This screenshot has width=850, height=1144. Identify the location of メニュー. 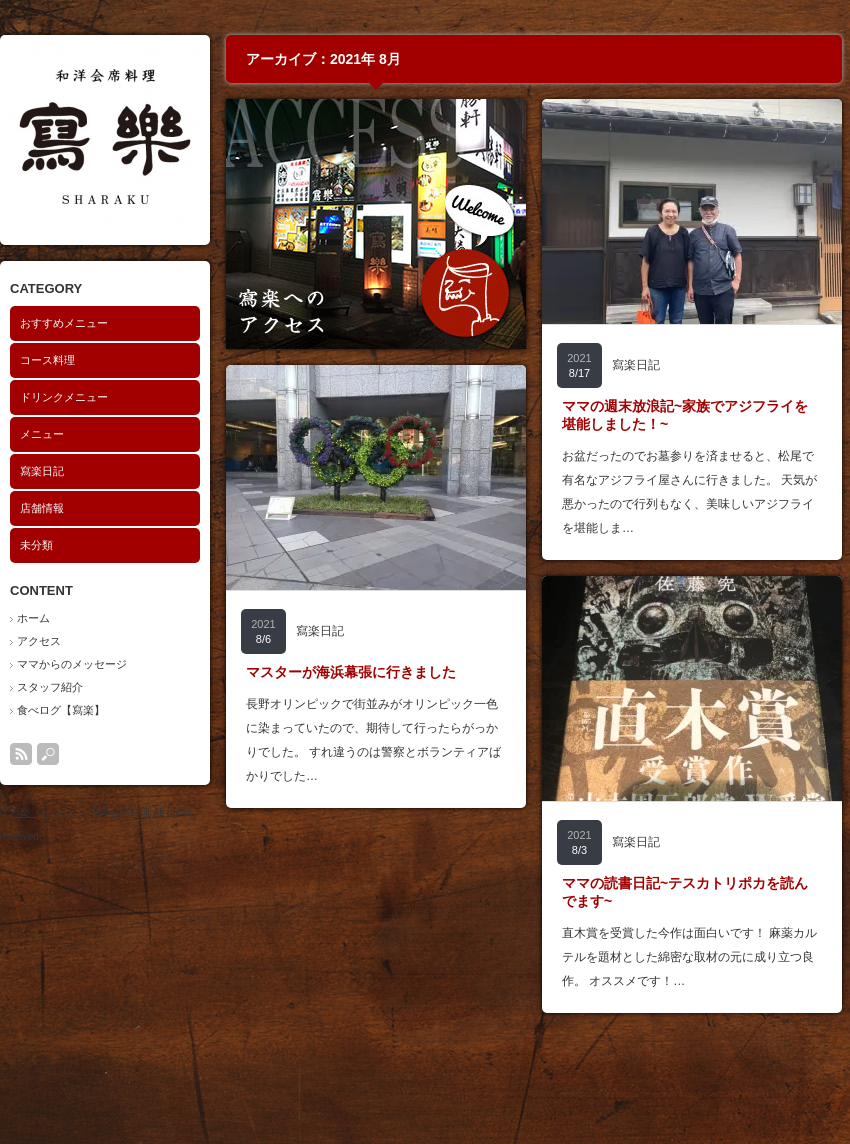
(42, 434).